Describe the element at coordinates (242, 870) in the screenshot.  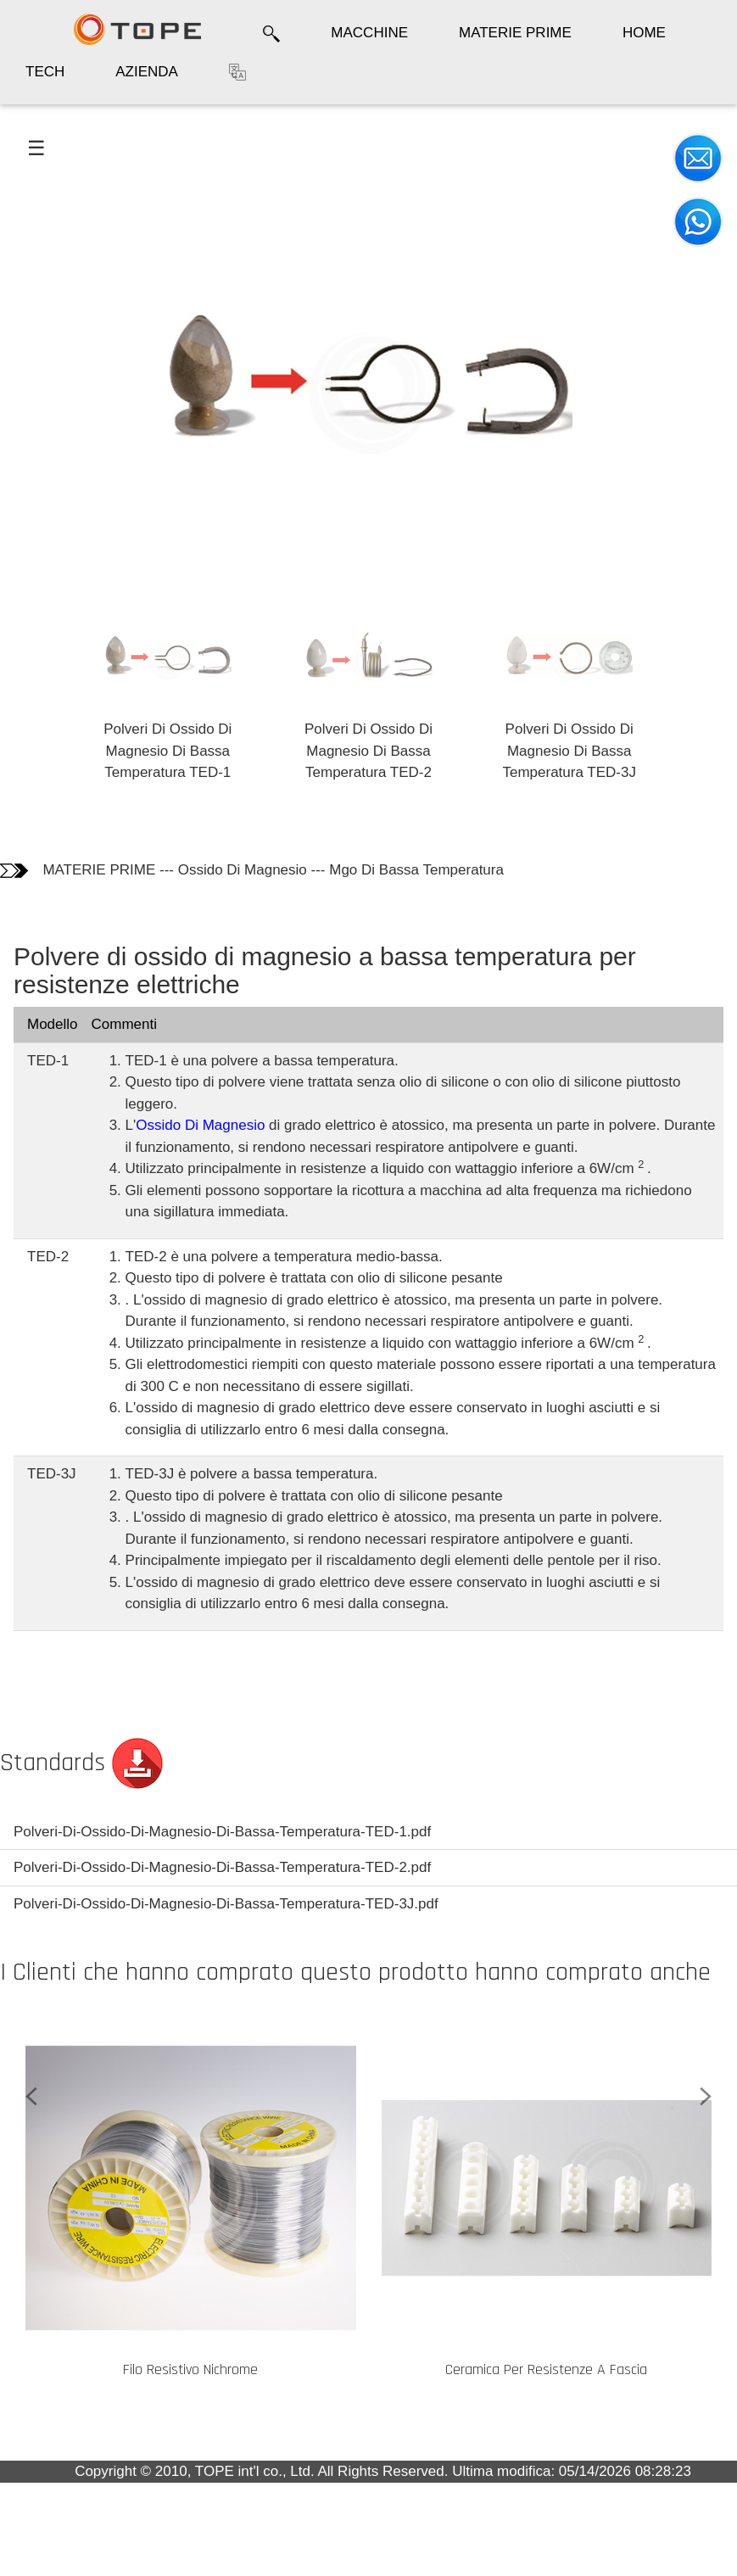
I see `Ossido Di Magnesio` at that location.